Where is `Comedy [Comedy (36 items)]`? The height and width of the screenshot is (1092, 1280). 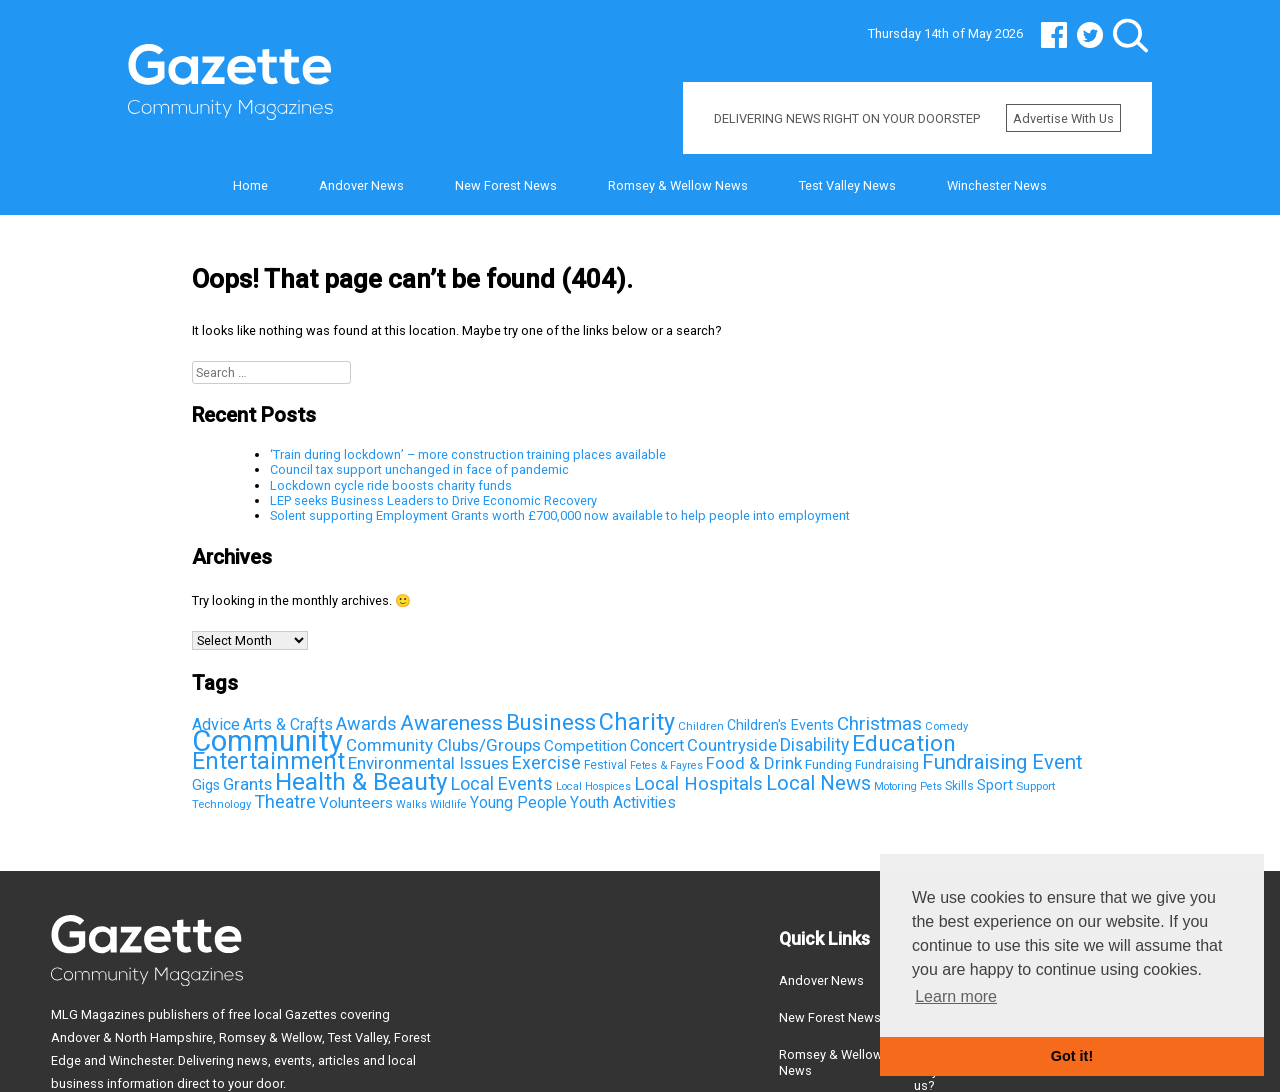
Comedy [Comedy (36 items)] is located at coordinates (946, 726).